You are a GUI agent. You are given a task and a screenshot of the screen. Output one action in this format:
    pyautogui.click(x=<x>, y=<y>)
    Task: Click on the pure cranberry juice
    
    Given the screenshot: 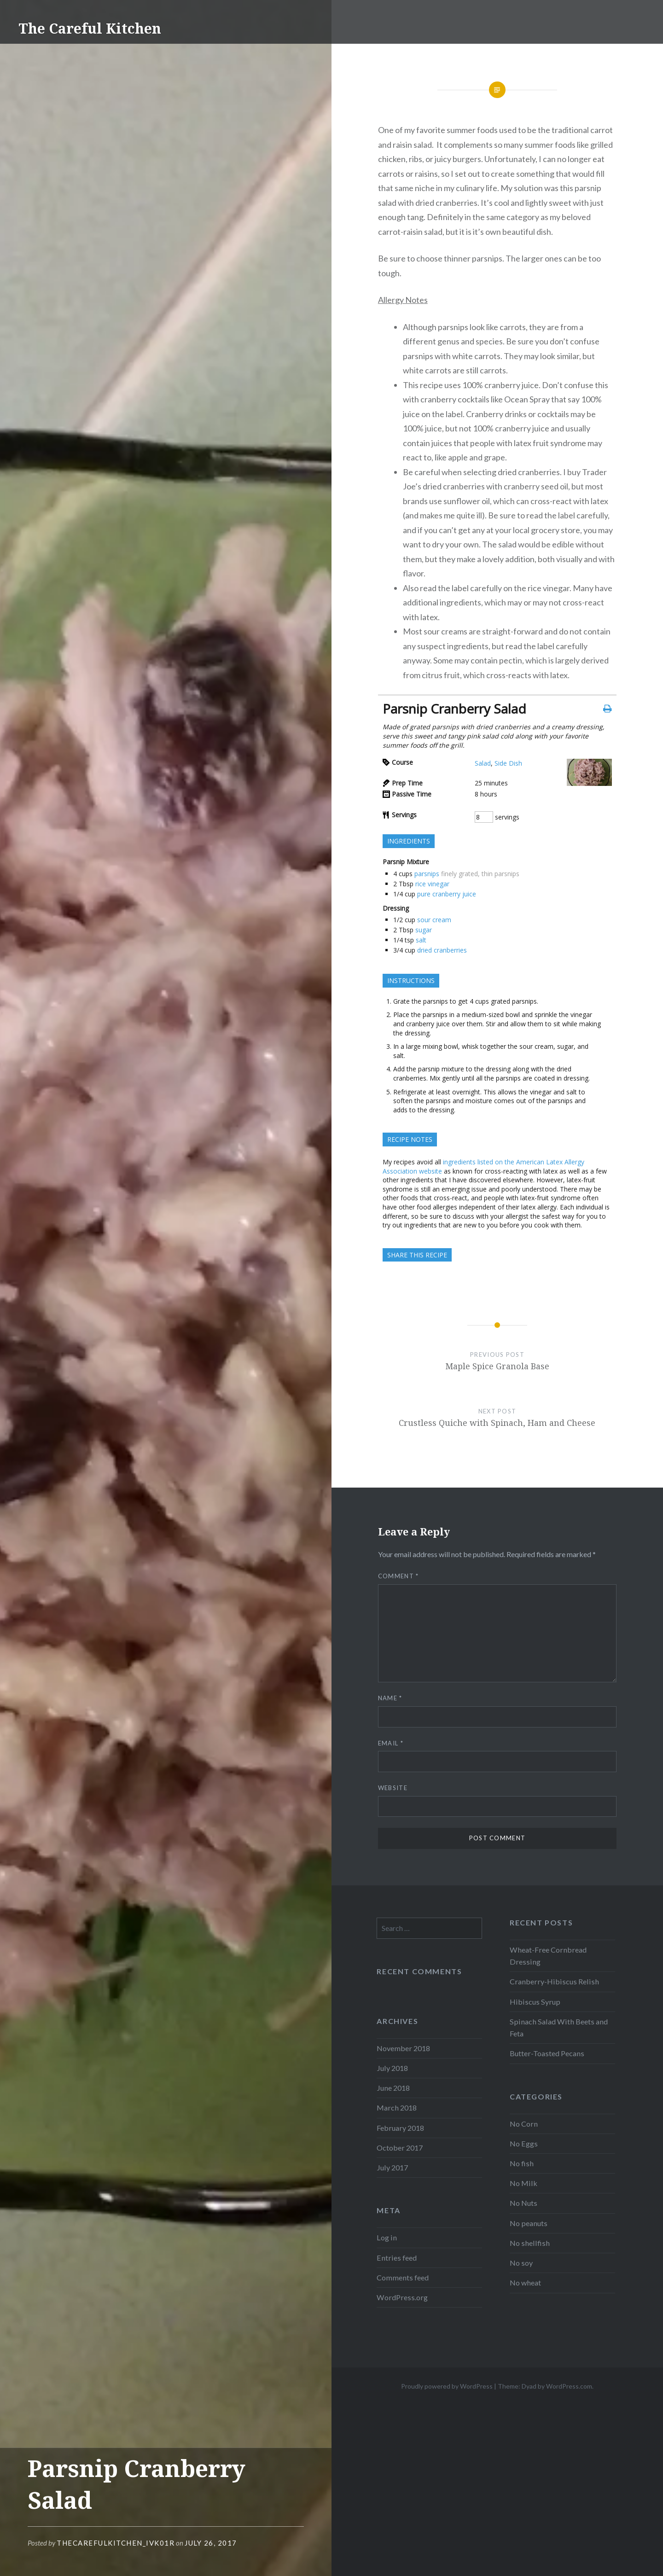 What is the action you would take?
    pyautogui.click(x=446, y=894)
    